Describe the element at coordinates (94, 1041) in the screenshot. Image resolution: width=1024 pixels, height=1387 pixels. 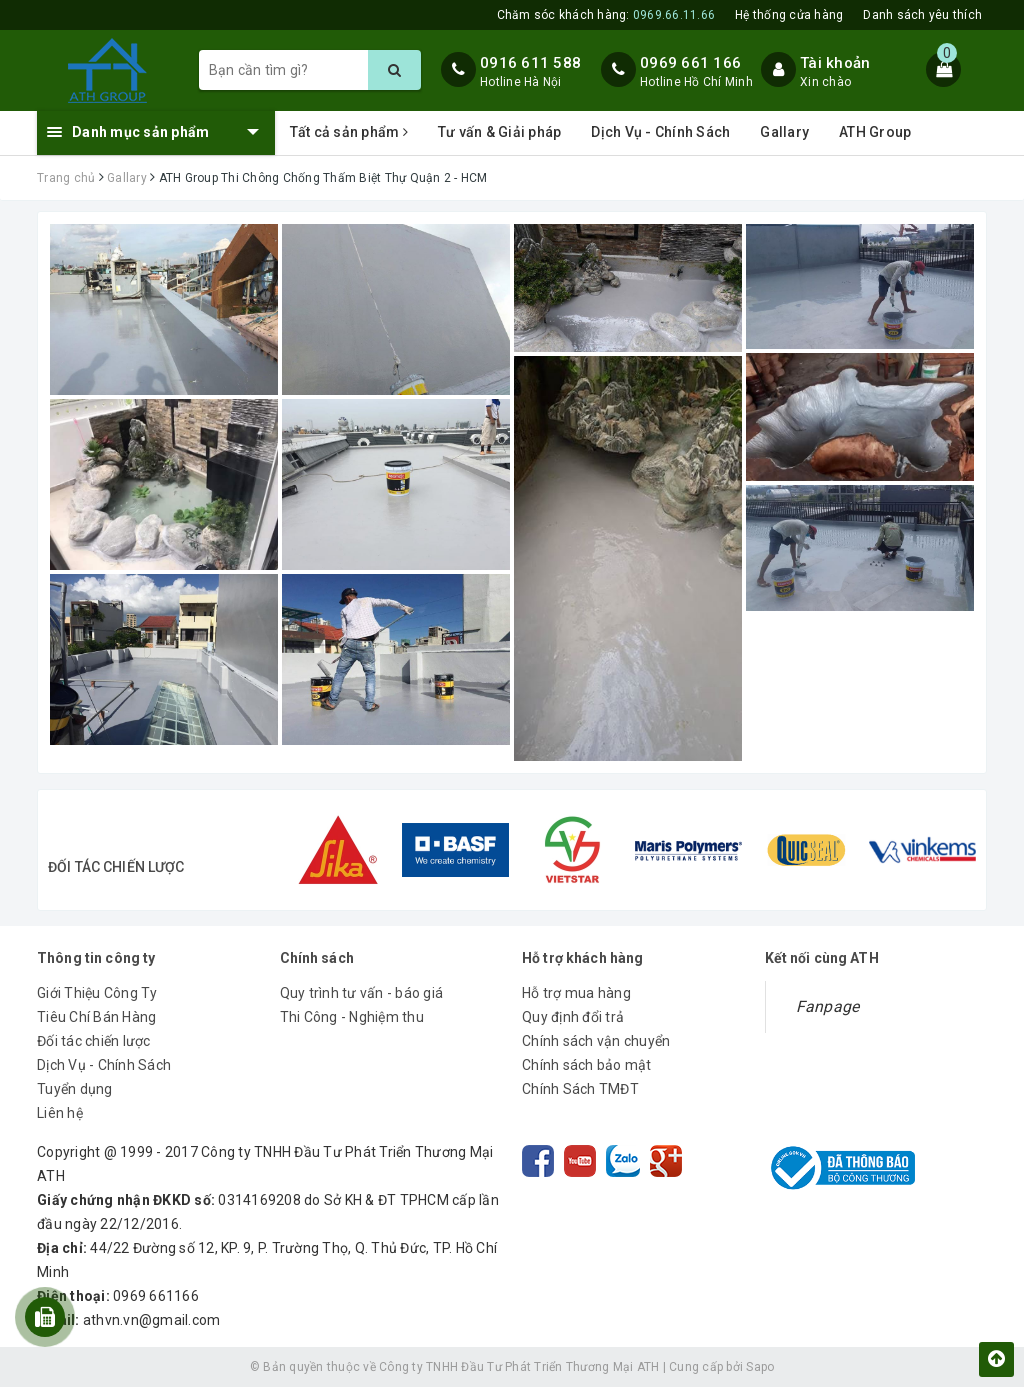
I see `Đối tác chiến lược` at that location.